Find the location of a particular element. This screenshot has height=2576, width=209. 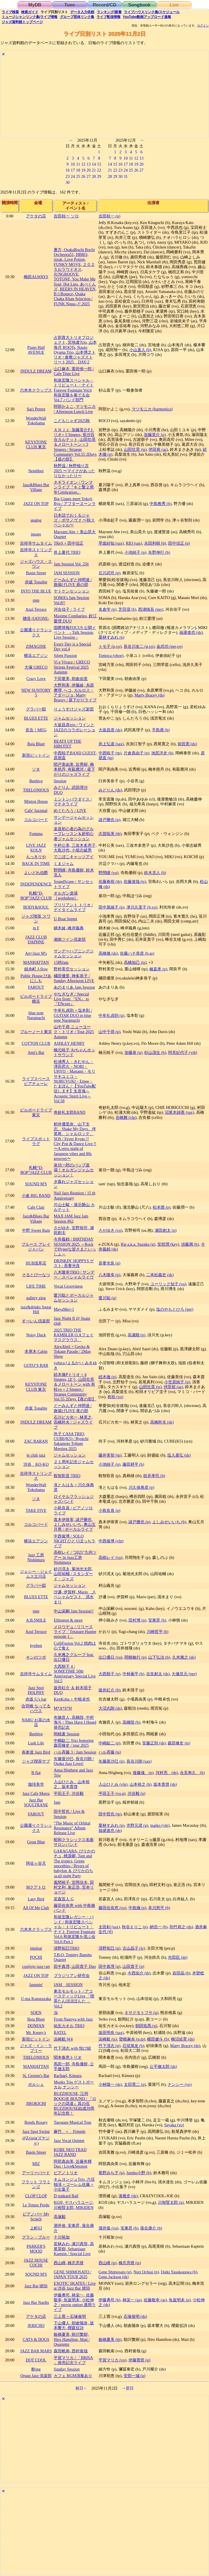

Lazy Bird is located at coordinates (36, 1899).